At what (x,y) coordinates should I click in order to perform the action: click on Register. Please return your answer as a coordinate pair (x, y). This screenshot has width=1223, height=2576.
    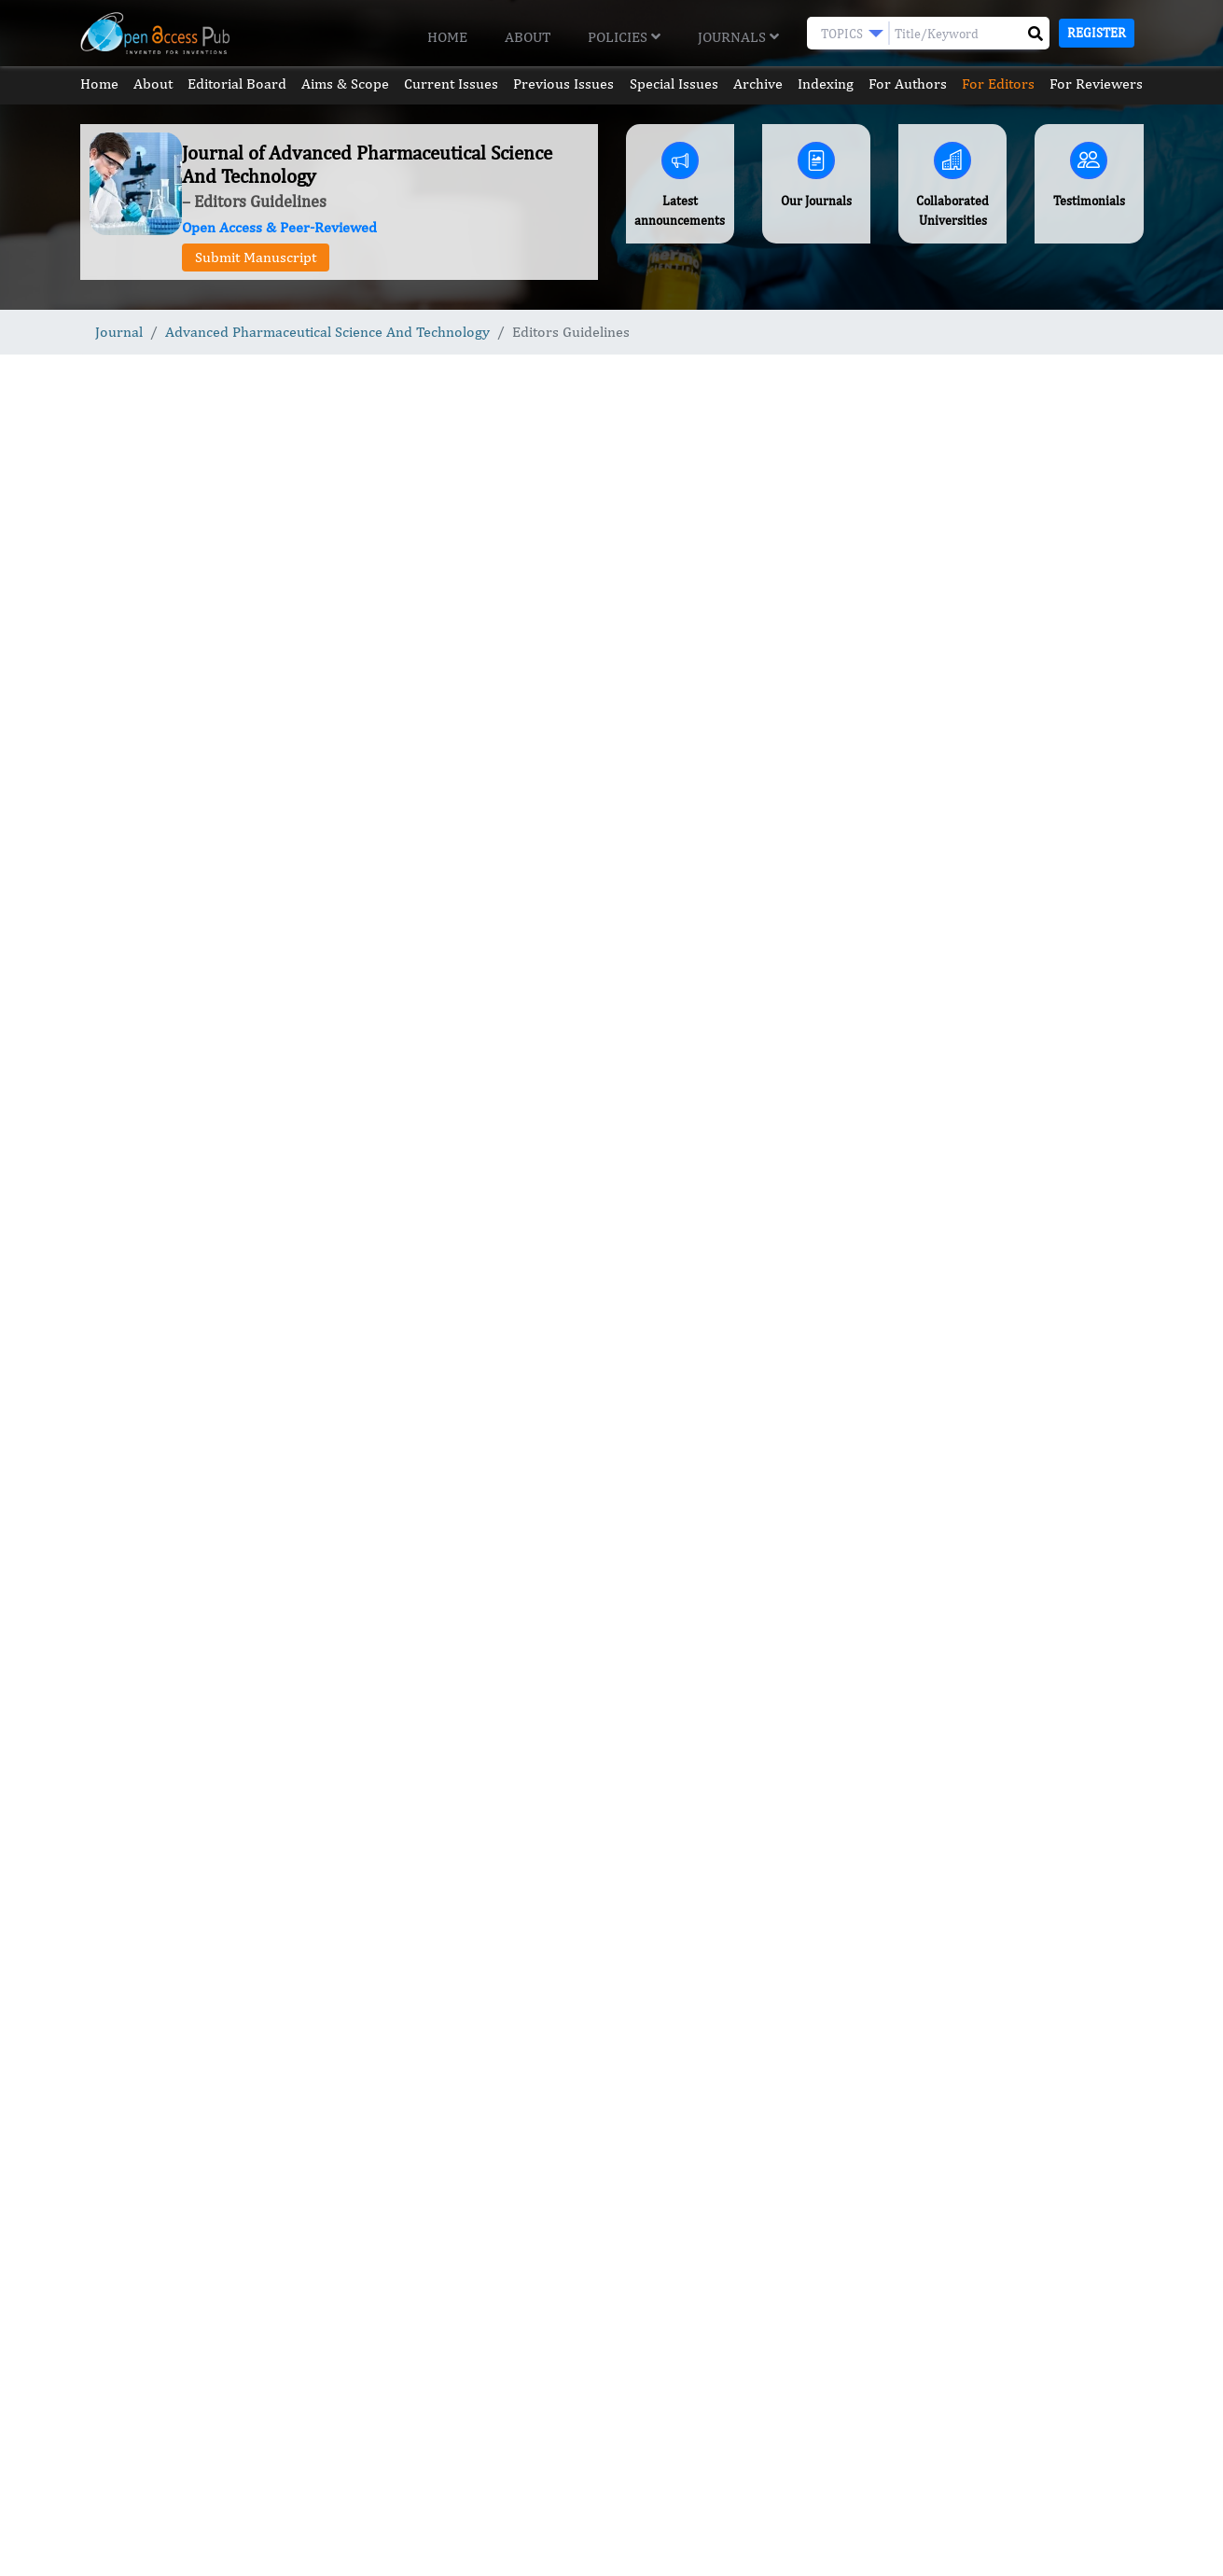
    Looking at the image, I should click on (1096, 32).